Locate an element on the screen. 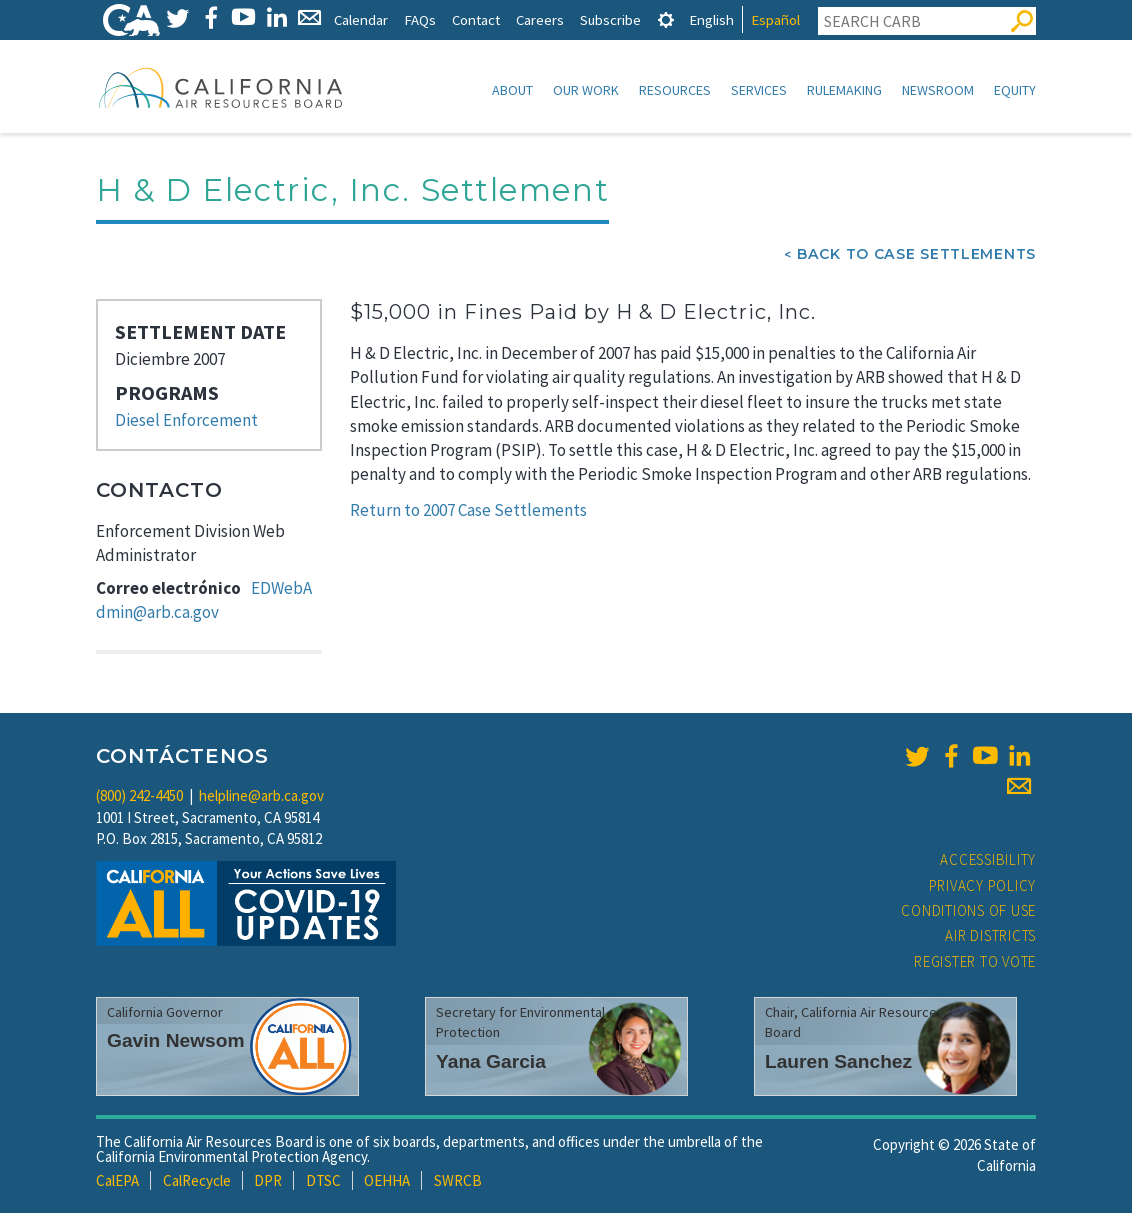  DTSC is located at coordinates (323, 1182).